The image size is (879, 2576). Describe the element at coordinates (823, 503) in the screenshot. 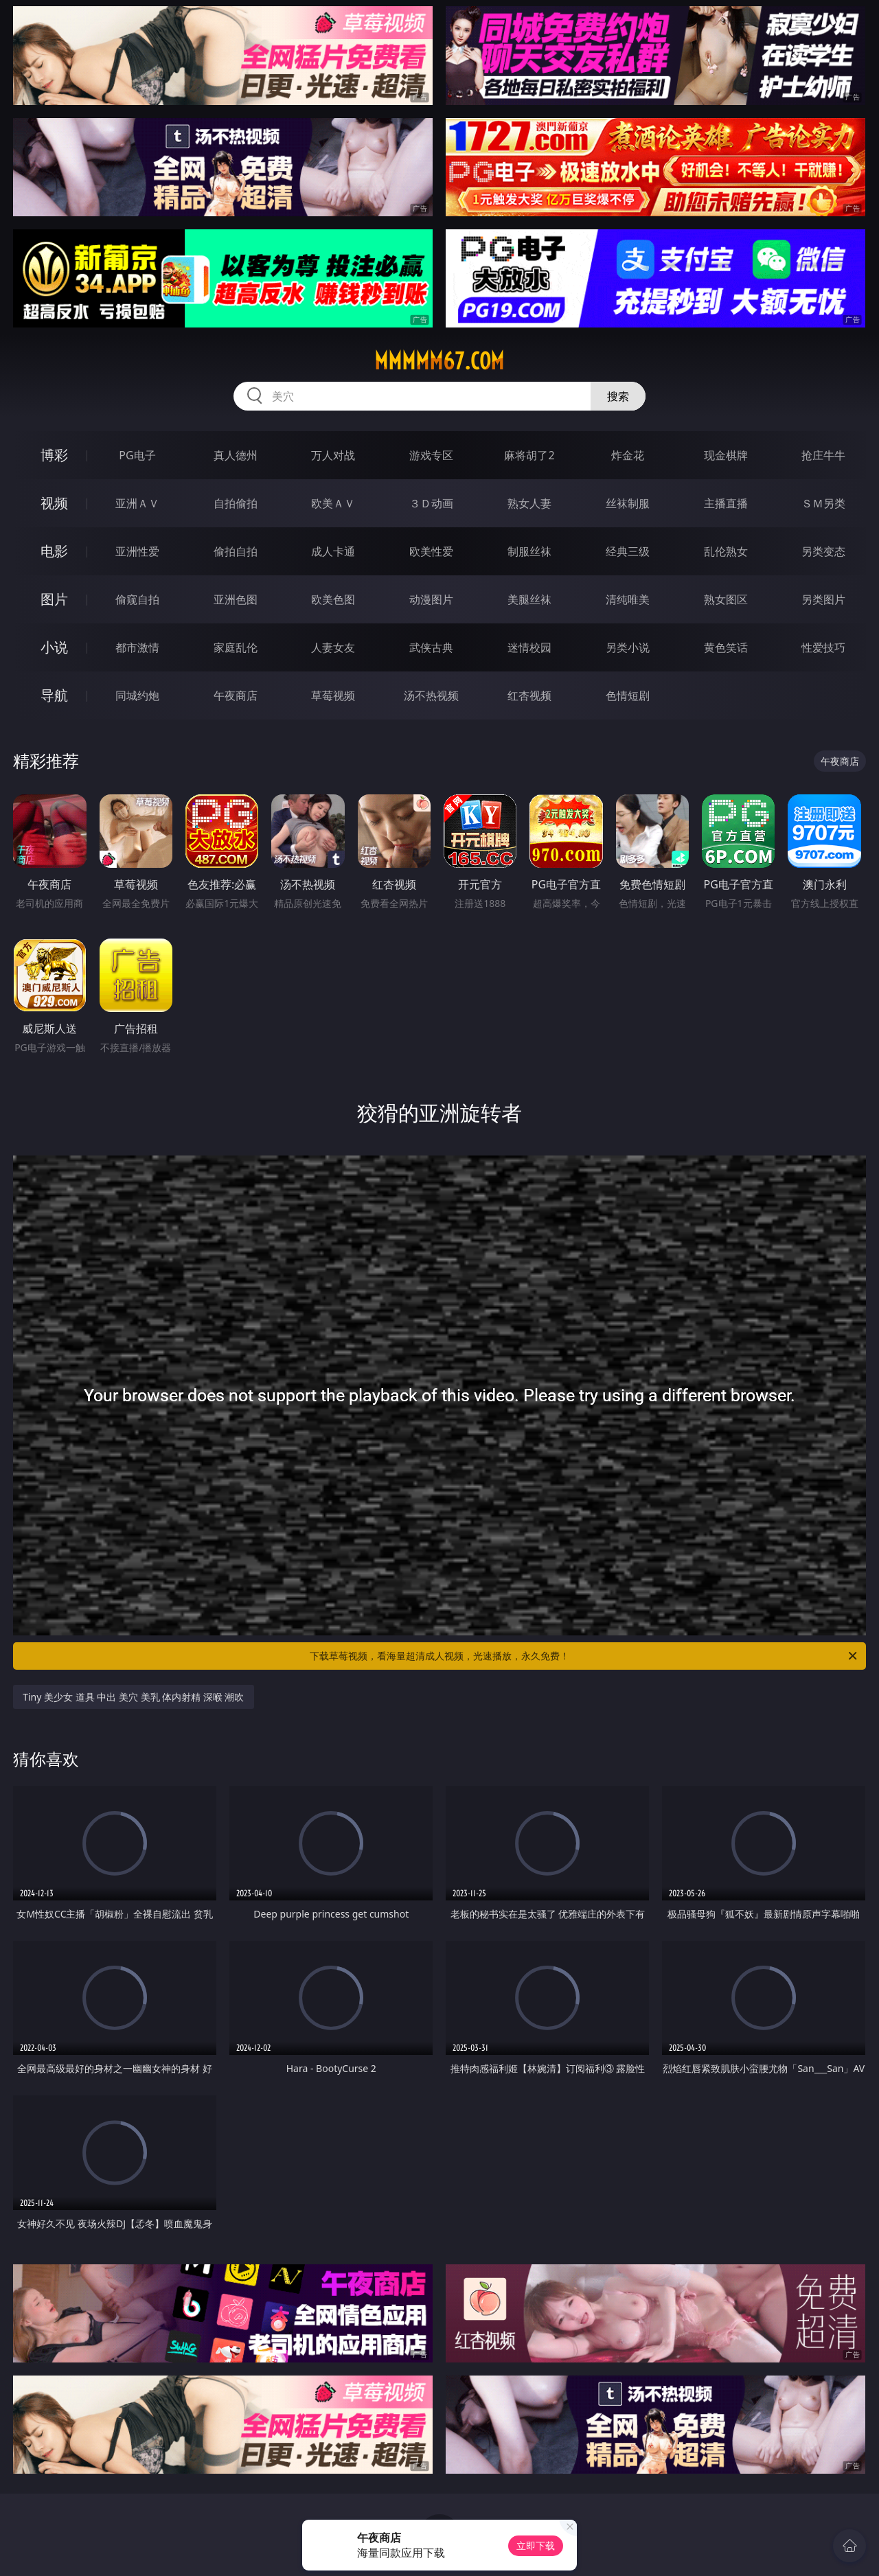

I see `ＳＭ另类` at that location.